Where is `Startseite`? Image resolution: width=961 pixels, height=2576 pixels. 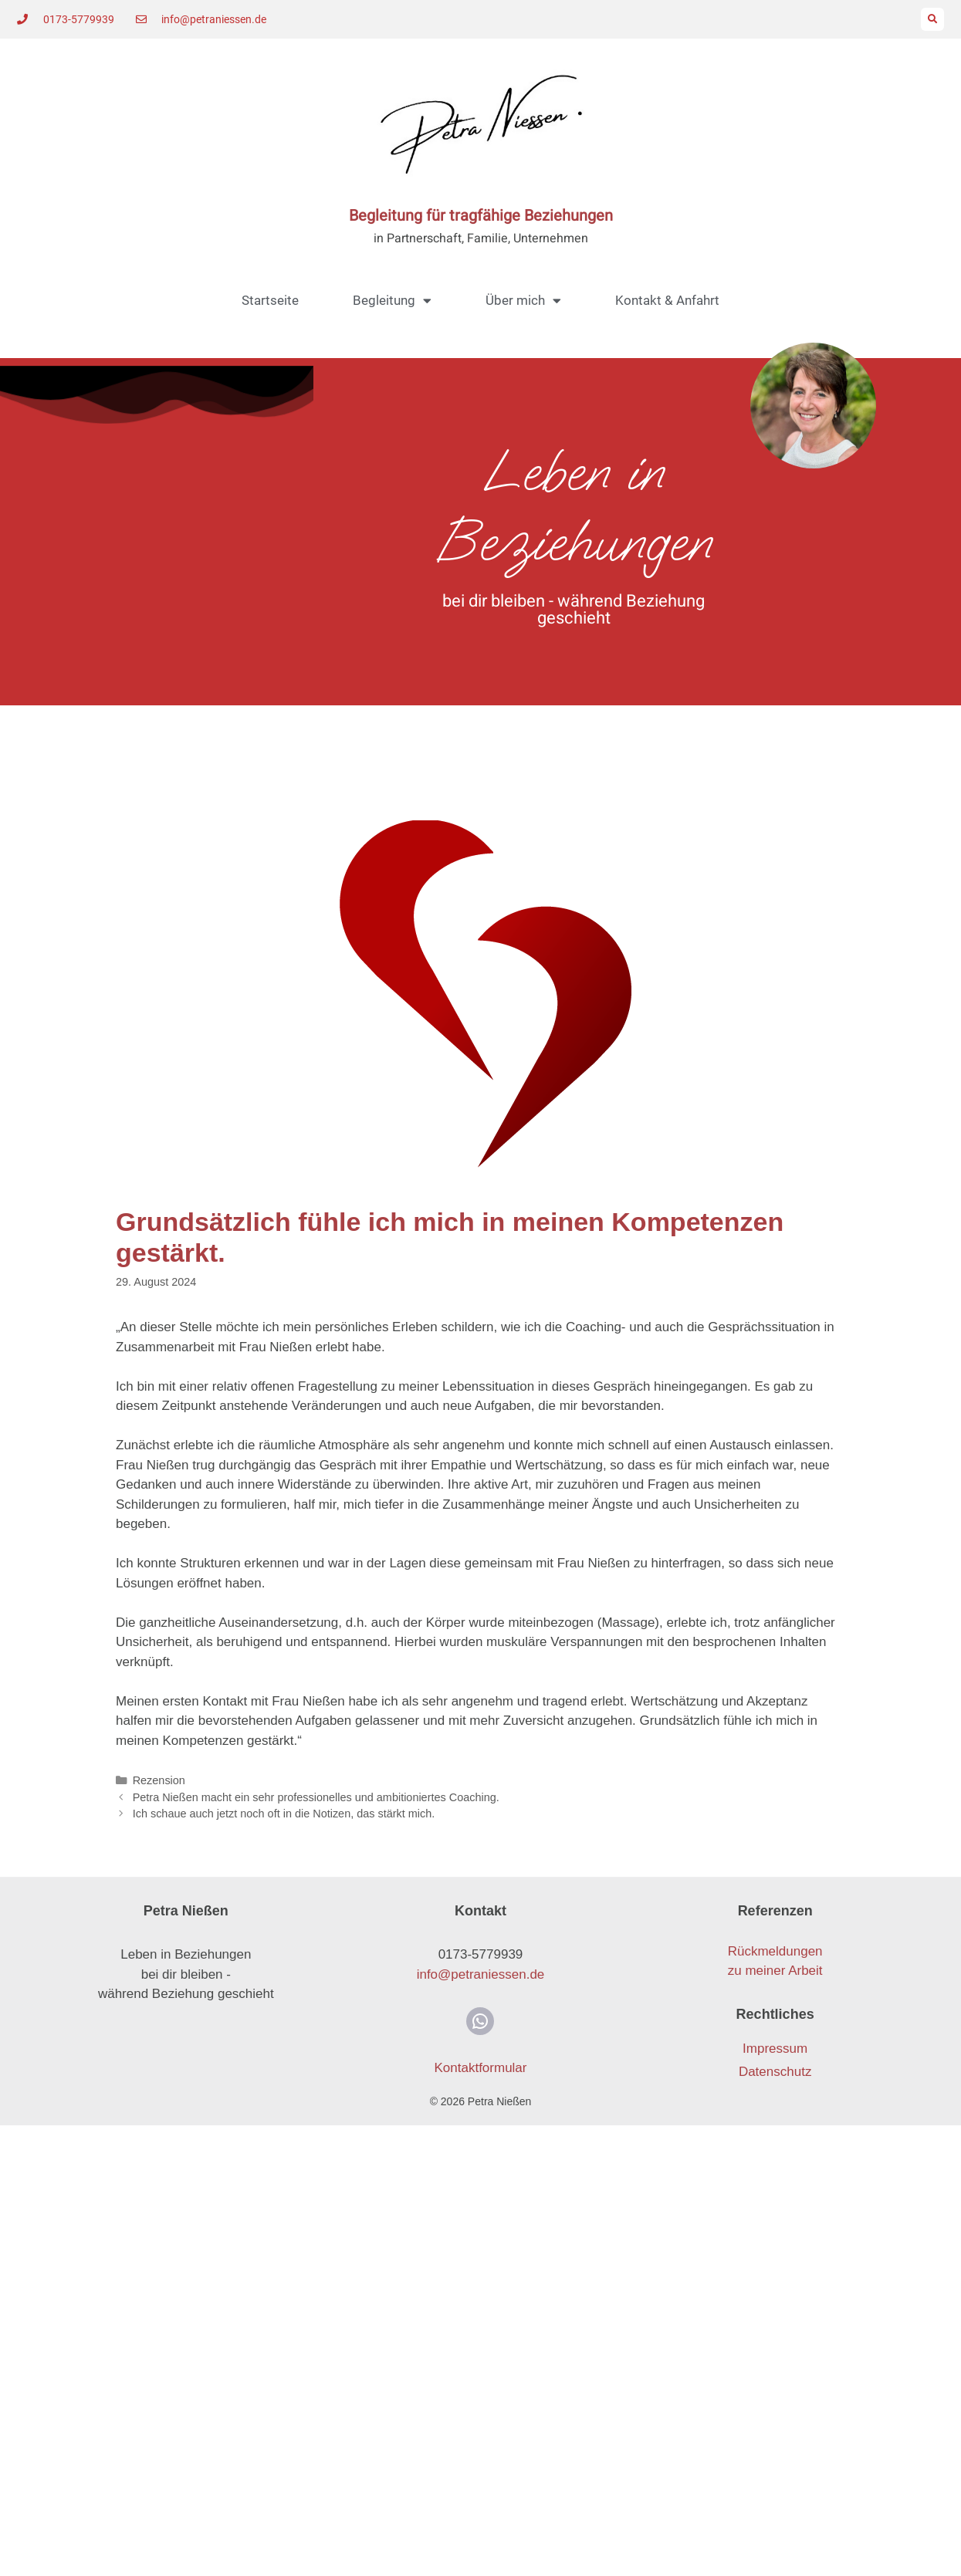 Startseite is located at coordinates (270, 300).